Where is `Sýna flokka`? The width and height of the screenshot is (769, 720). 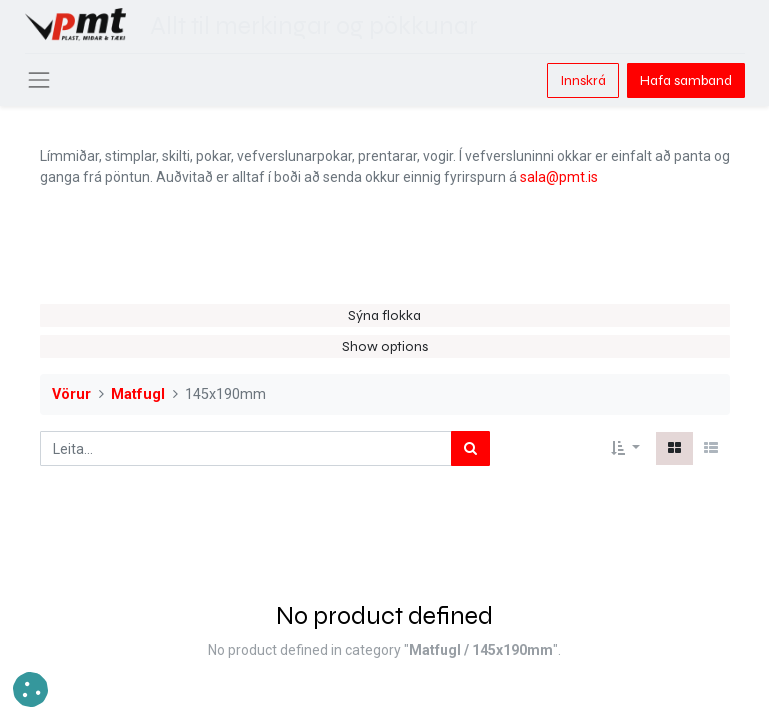
Sýna flokka is located at coordinates (384, 315).